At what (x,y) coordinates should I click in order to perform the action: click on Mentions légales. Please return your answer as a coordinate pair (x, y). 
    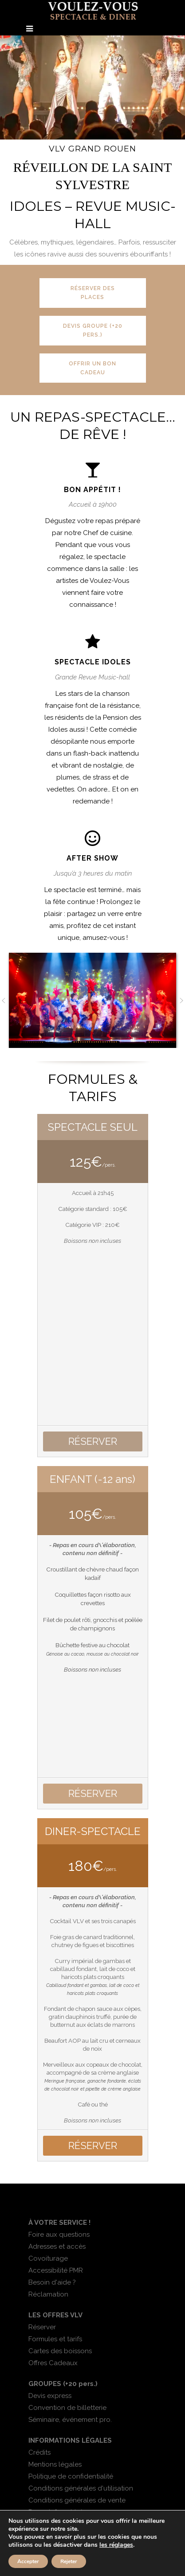
    Looking at the image, I should click on (55, 2464).